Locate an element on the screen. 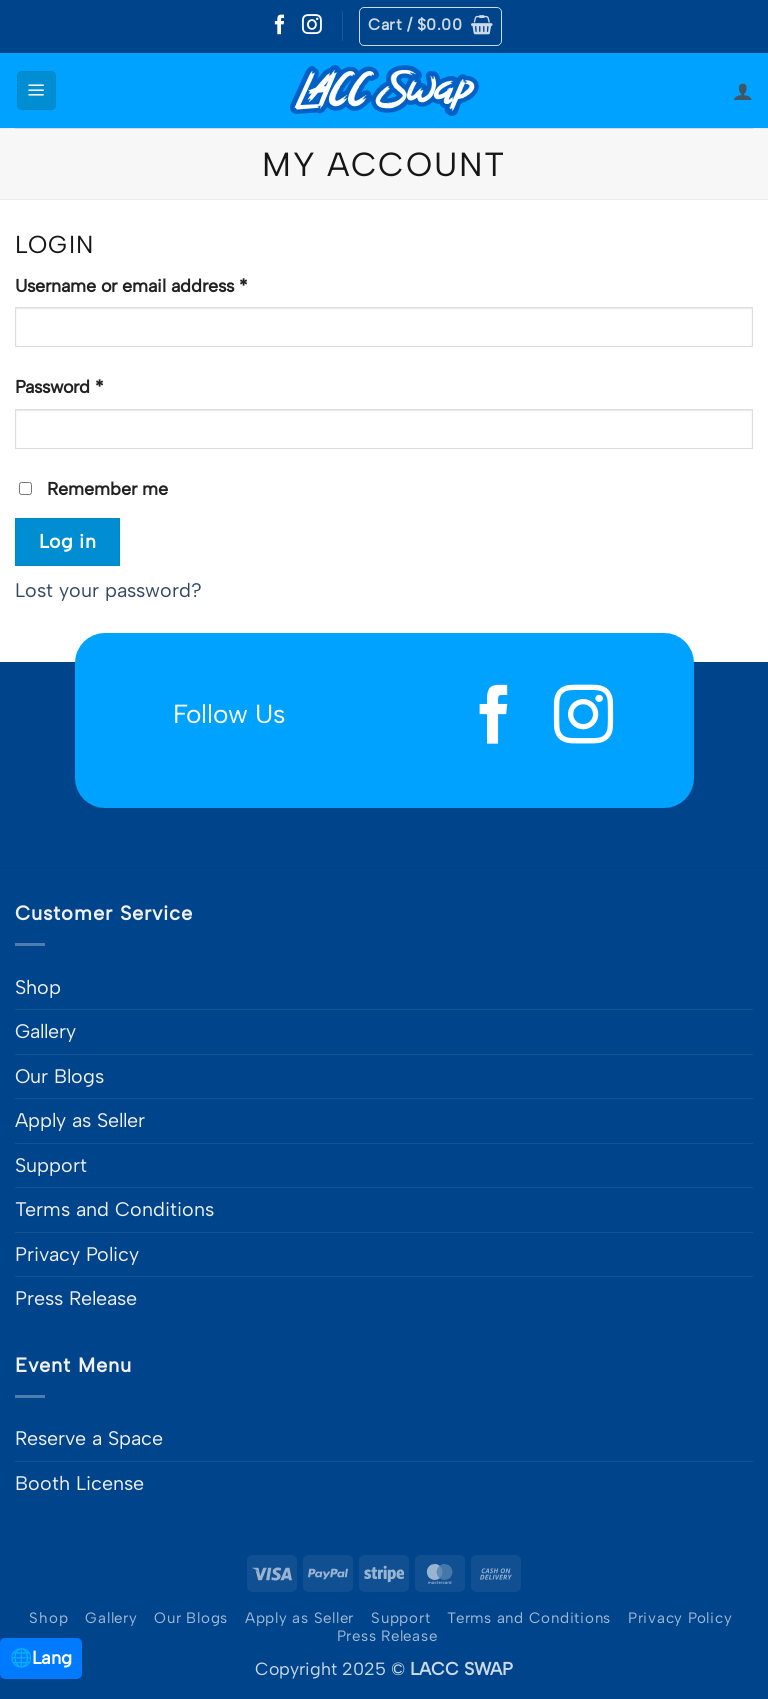 The height and width of the screenshot is (1699, 768). Booth License is located at coordinates (79, 1483).